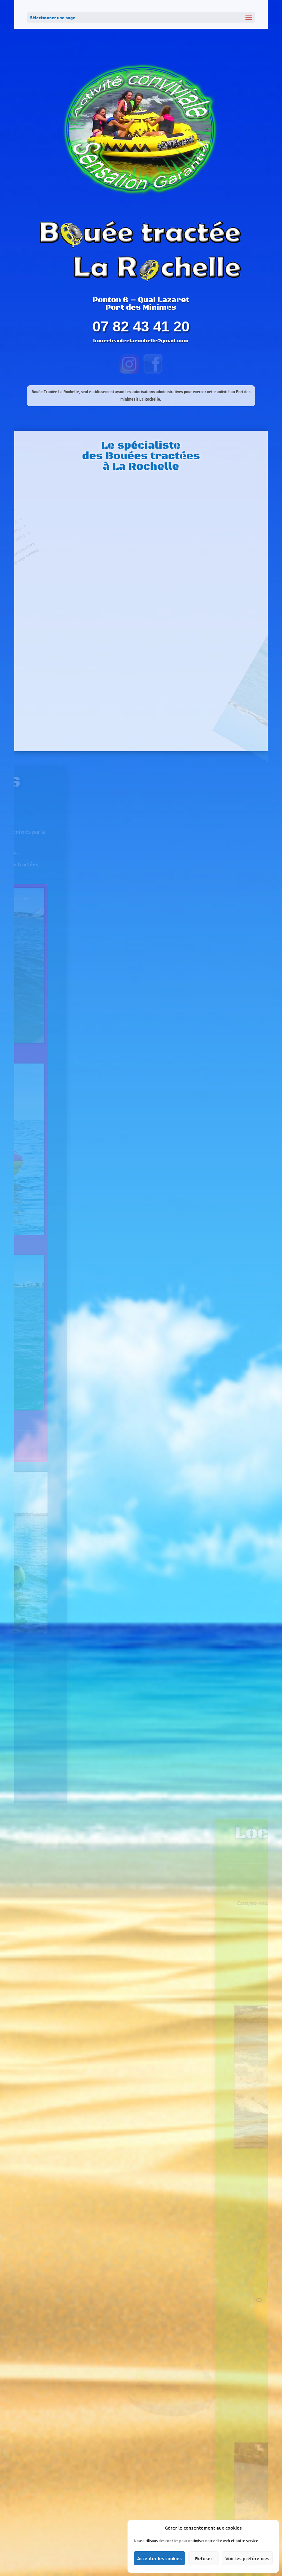 This screenshot has height=2576, width=282. I want to click on 07 82 43 41 20, so click(141, 326).